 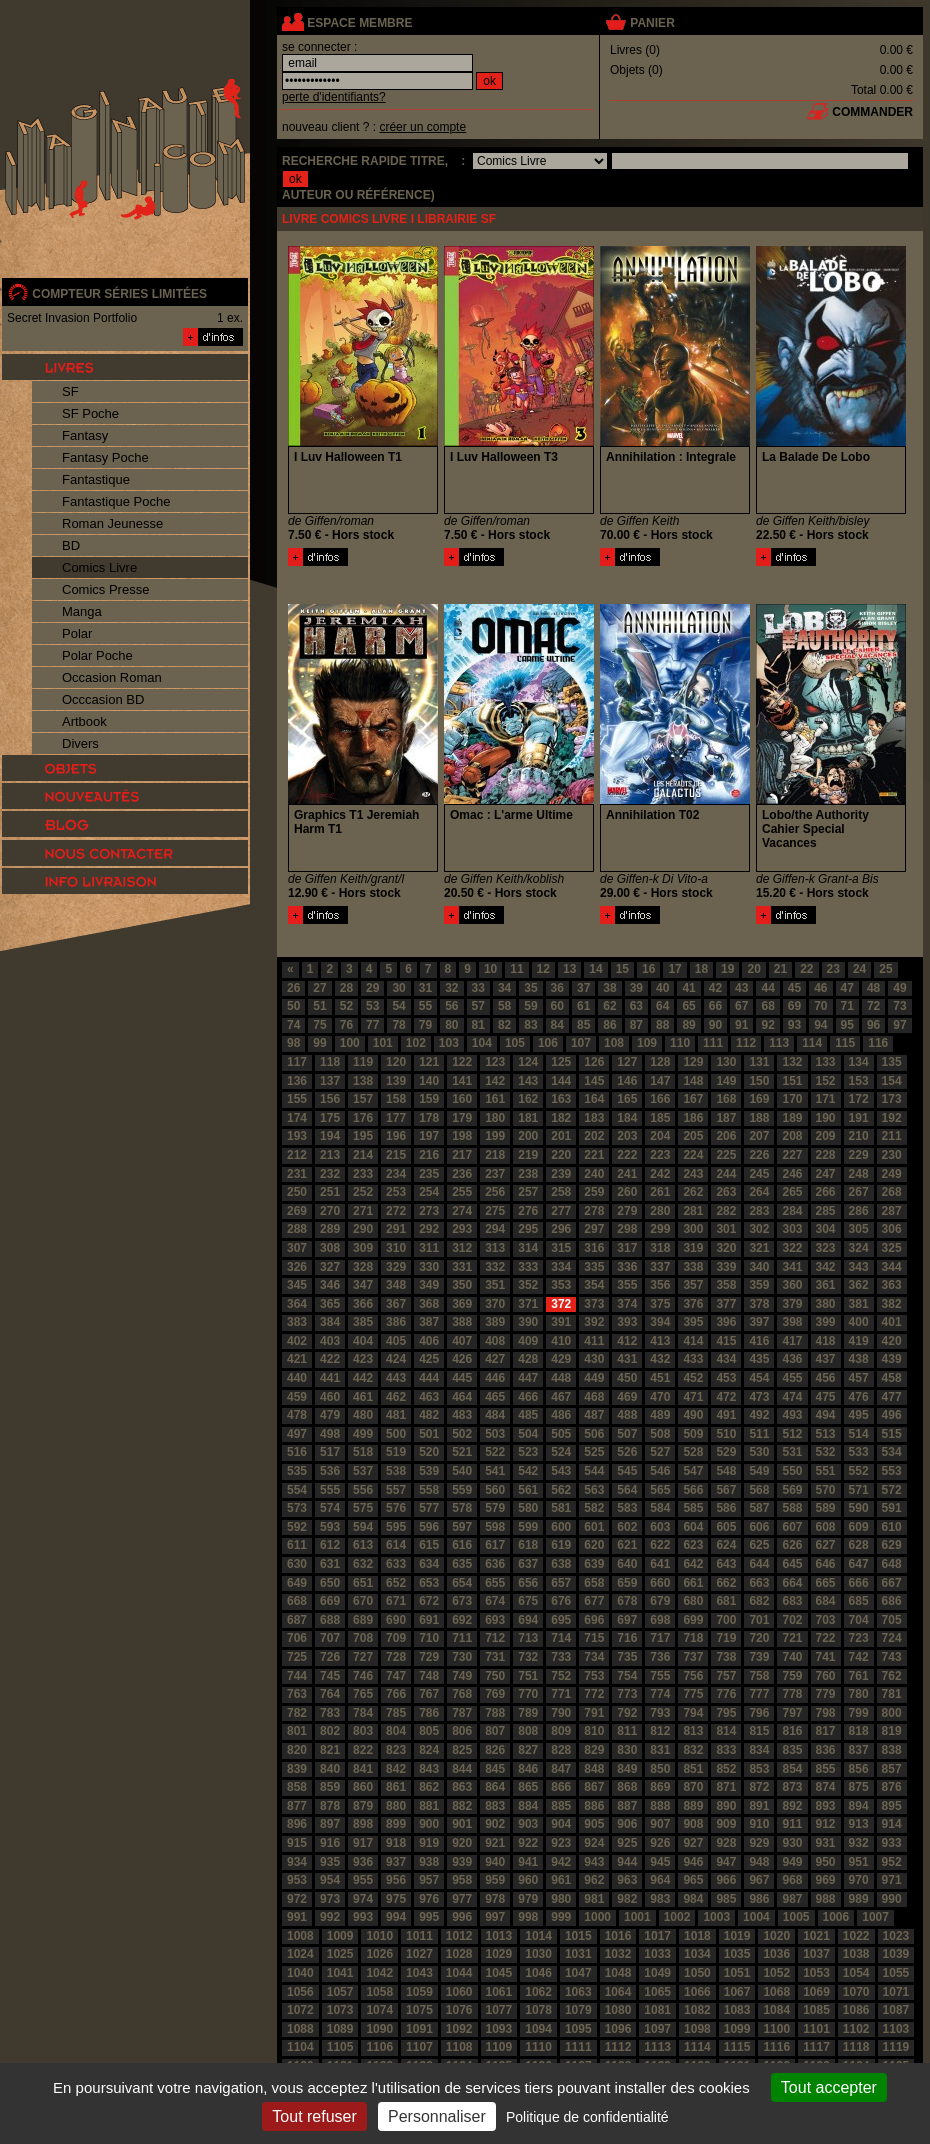 I want to click on 1014, so click(x=538, y=1936).